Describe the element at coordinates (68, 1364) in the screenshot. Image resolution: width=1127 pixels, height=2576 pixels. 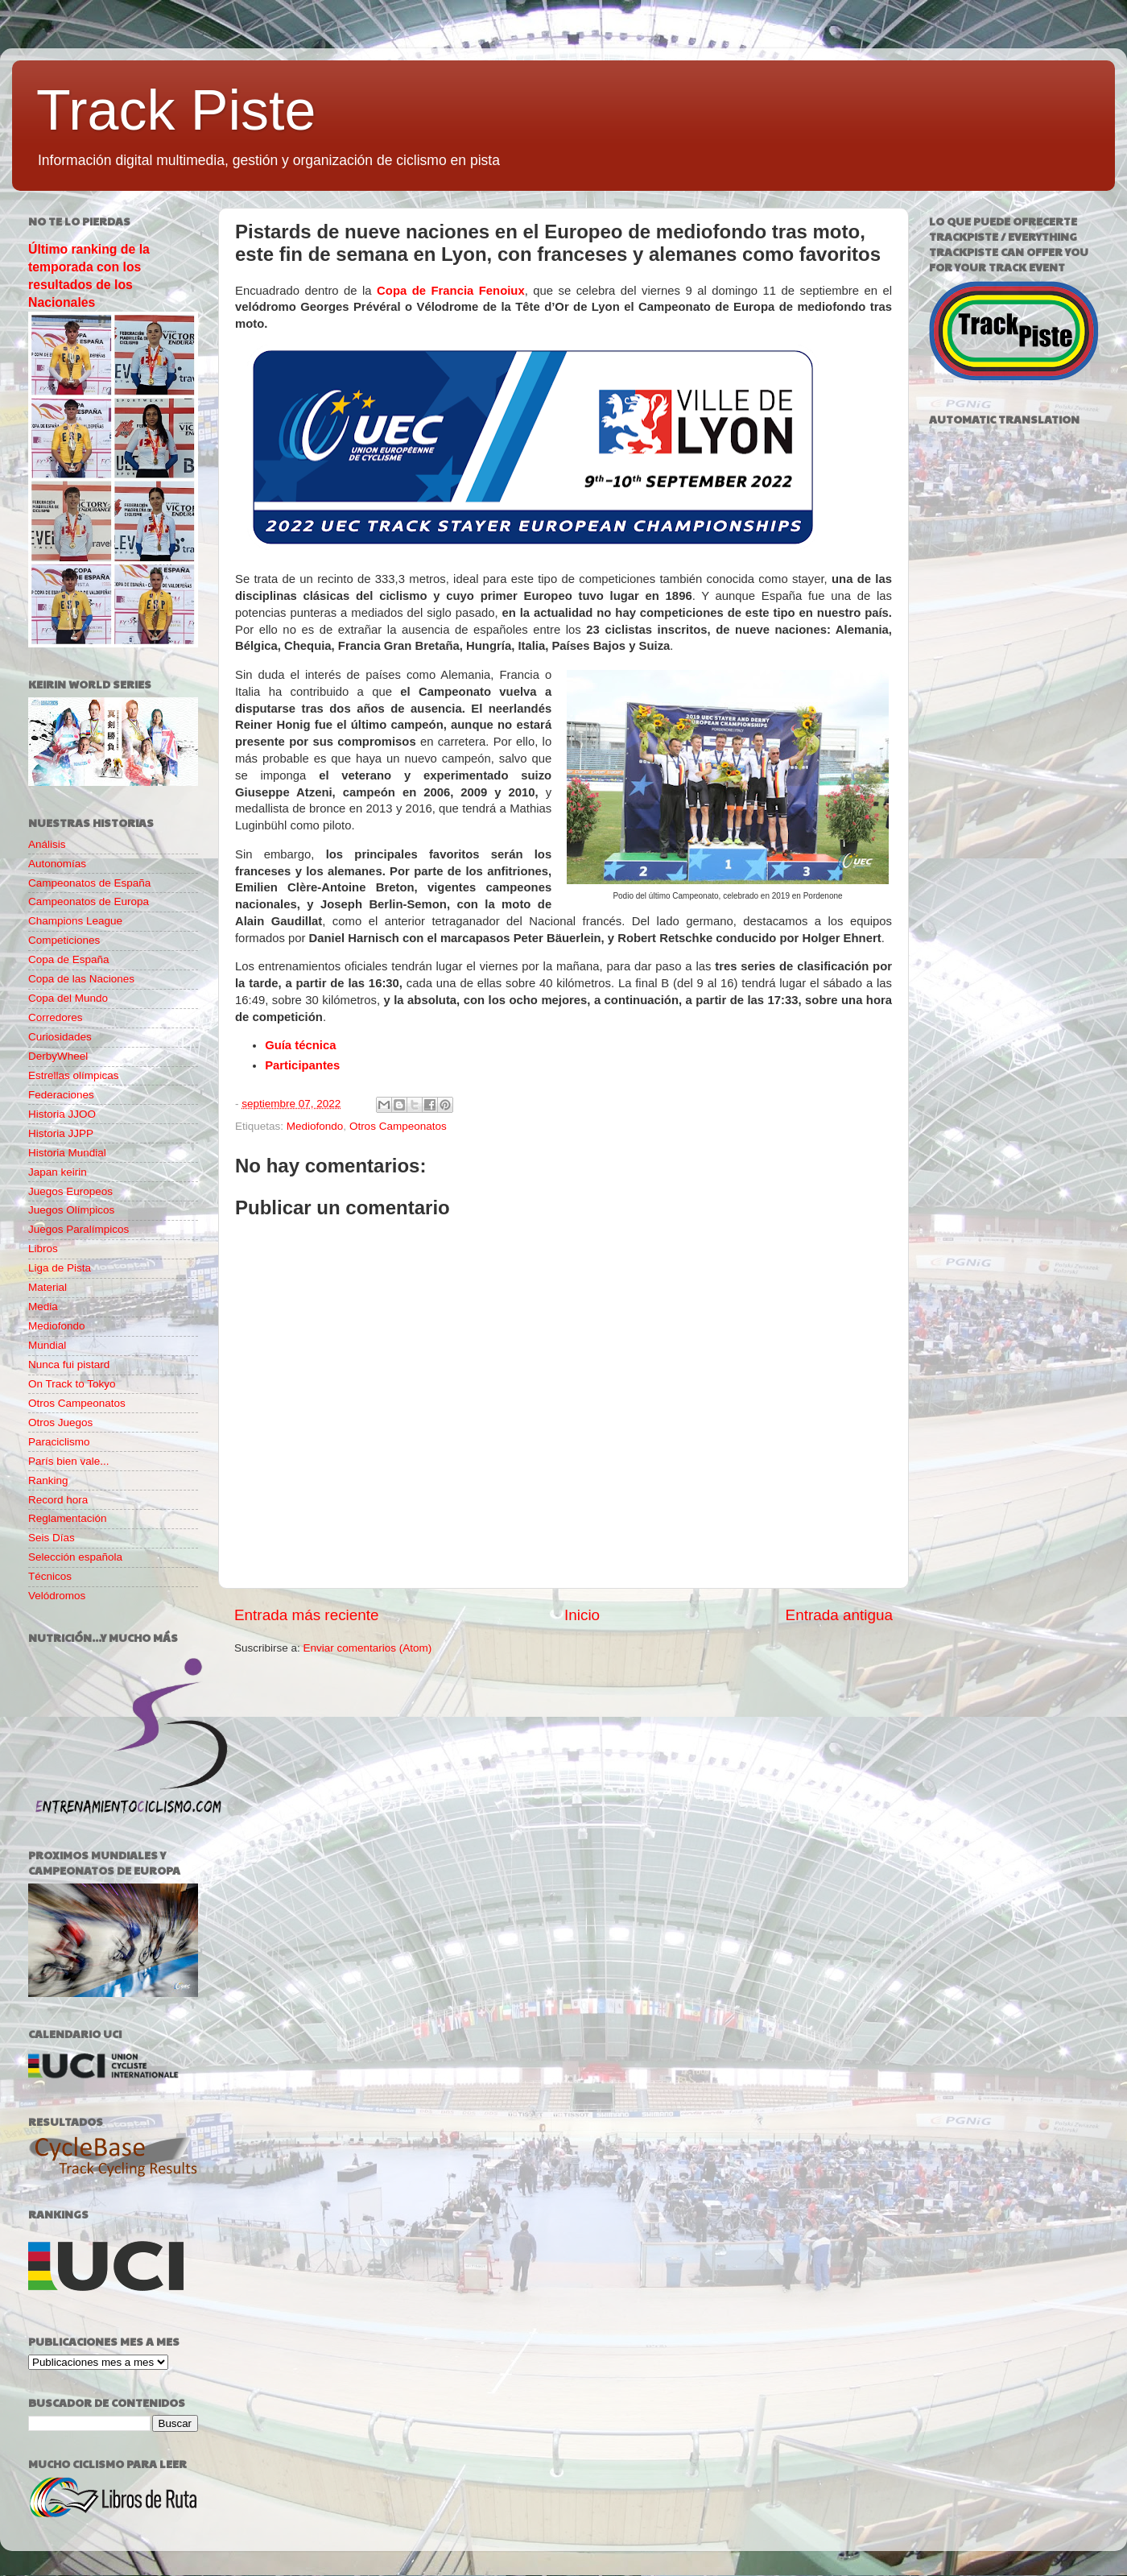
I see `Nunca fui pistard` at that location.